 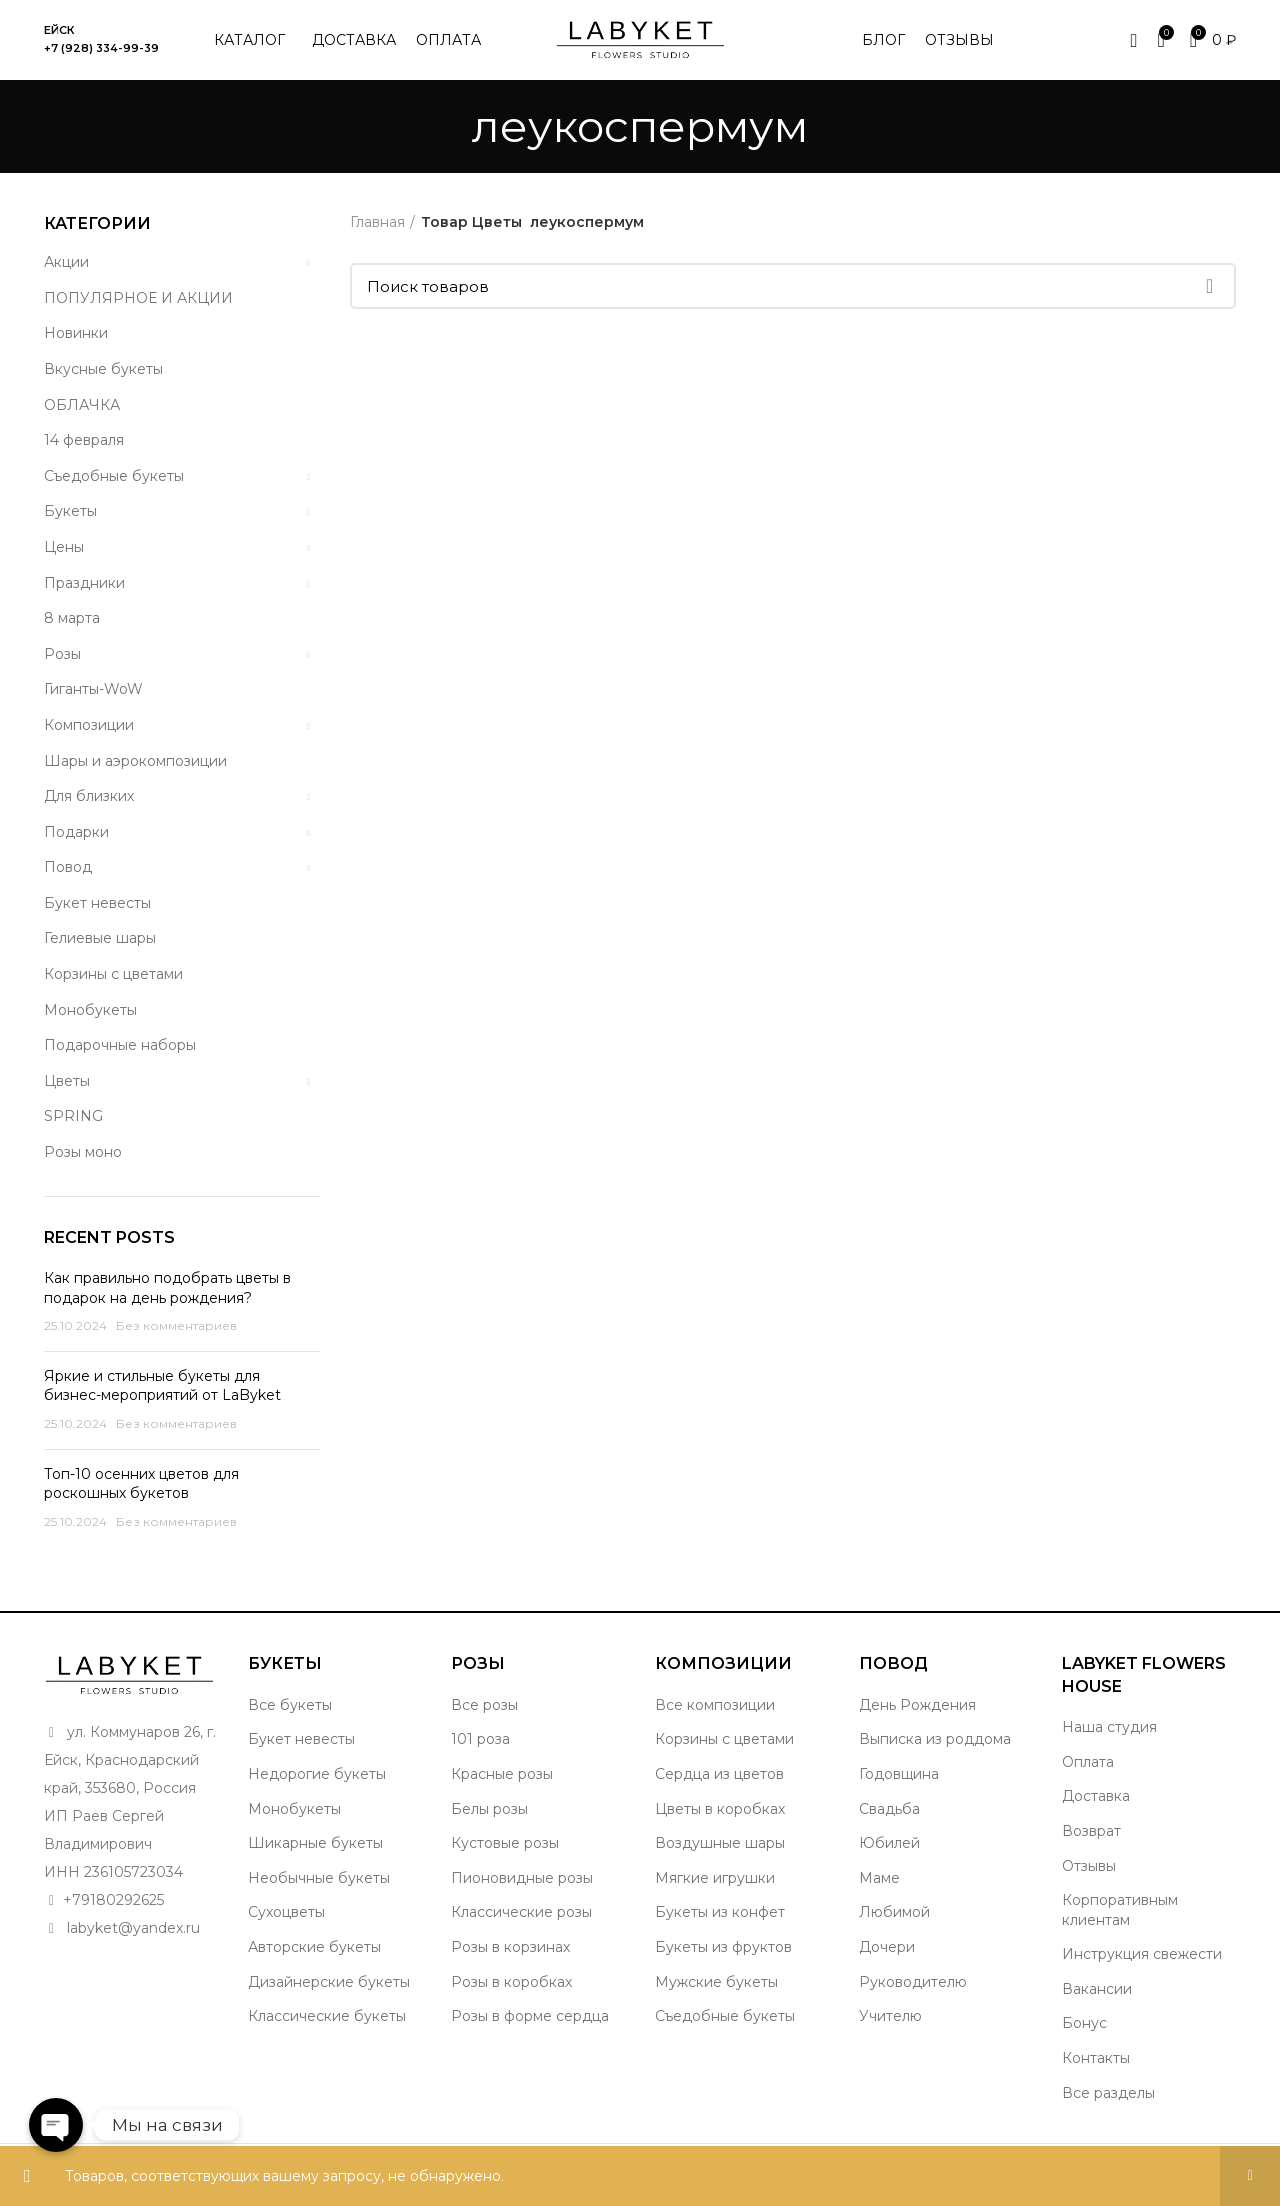 What do you see at coordinates (890, 2016) in the screenshot?
I see `Учителю` at bounding box center [890, 2016].